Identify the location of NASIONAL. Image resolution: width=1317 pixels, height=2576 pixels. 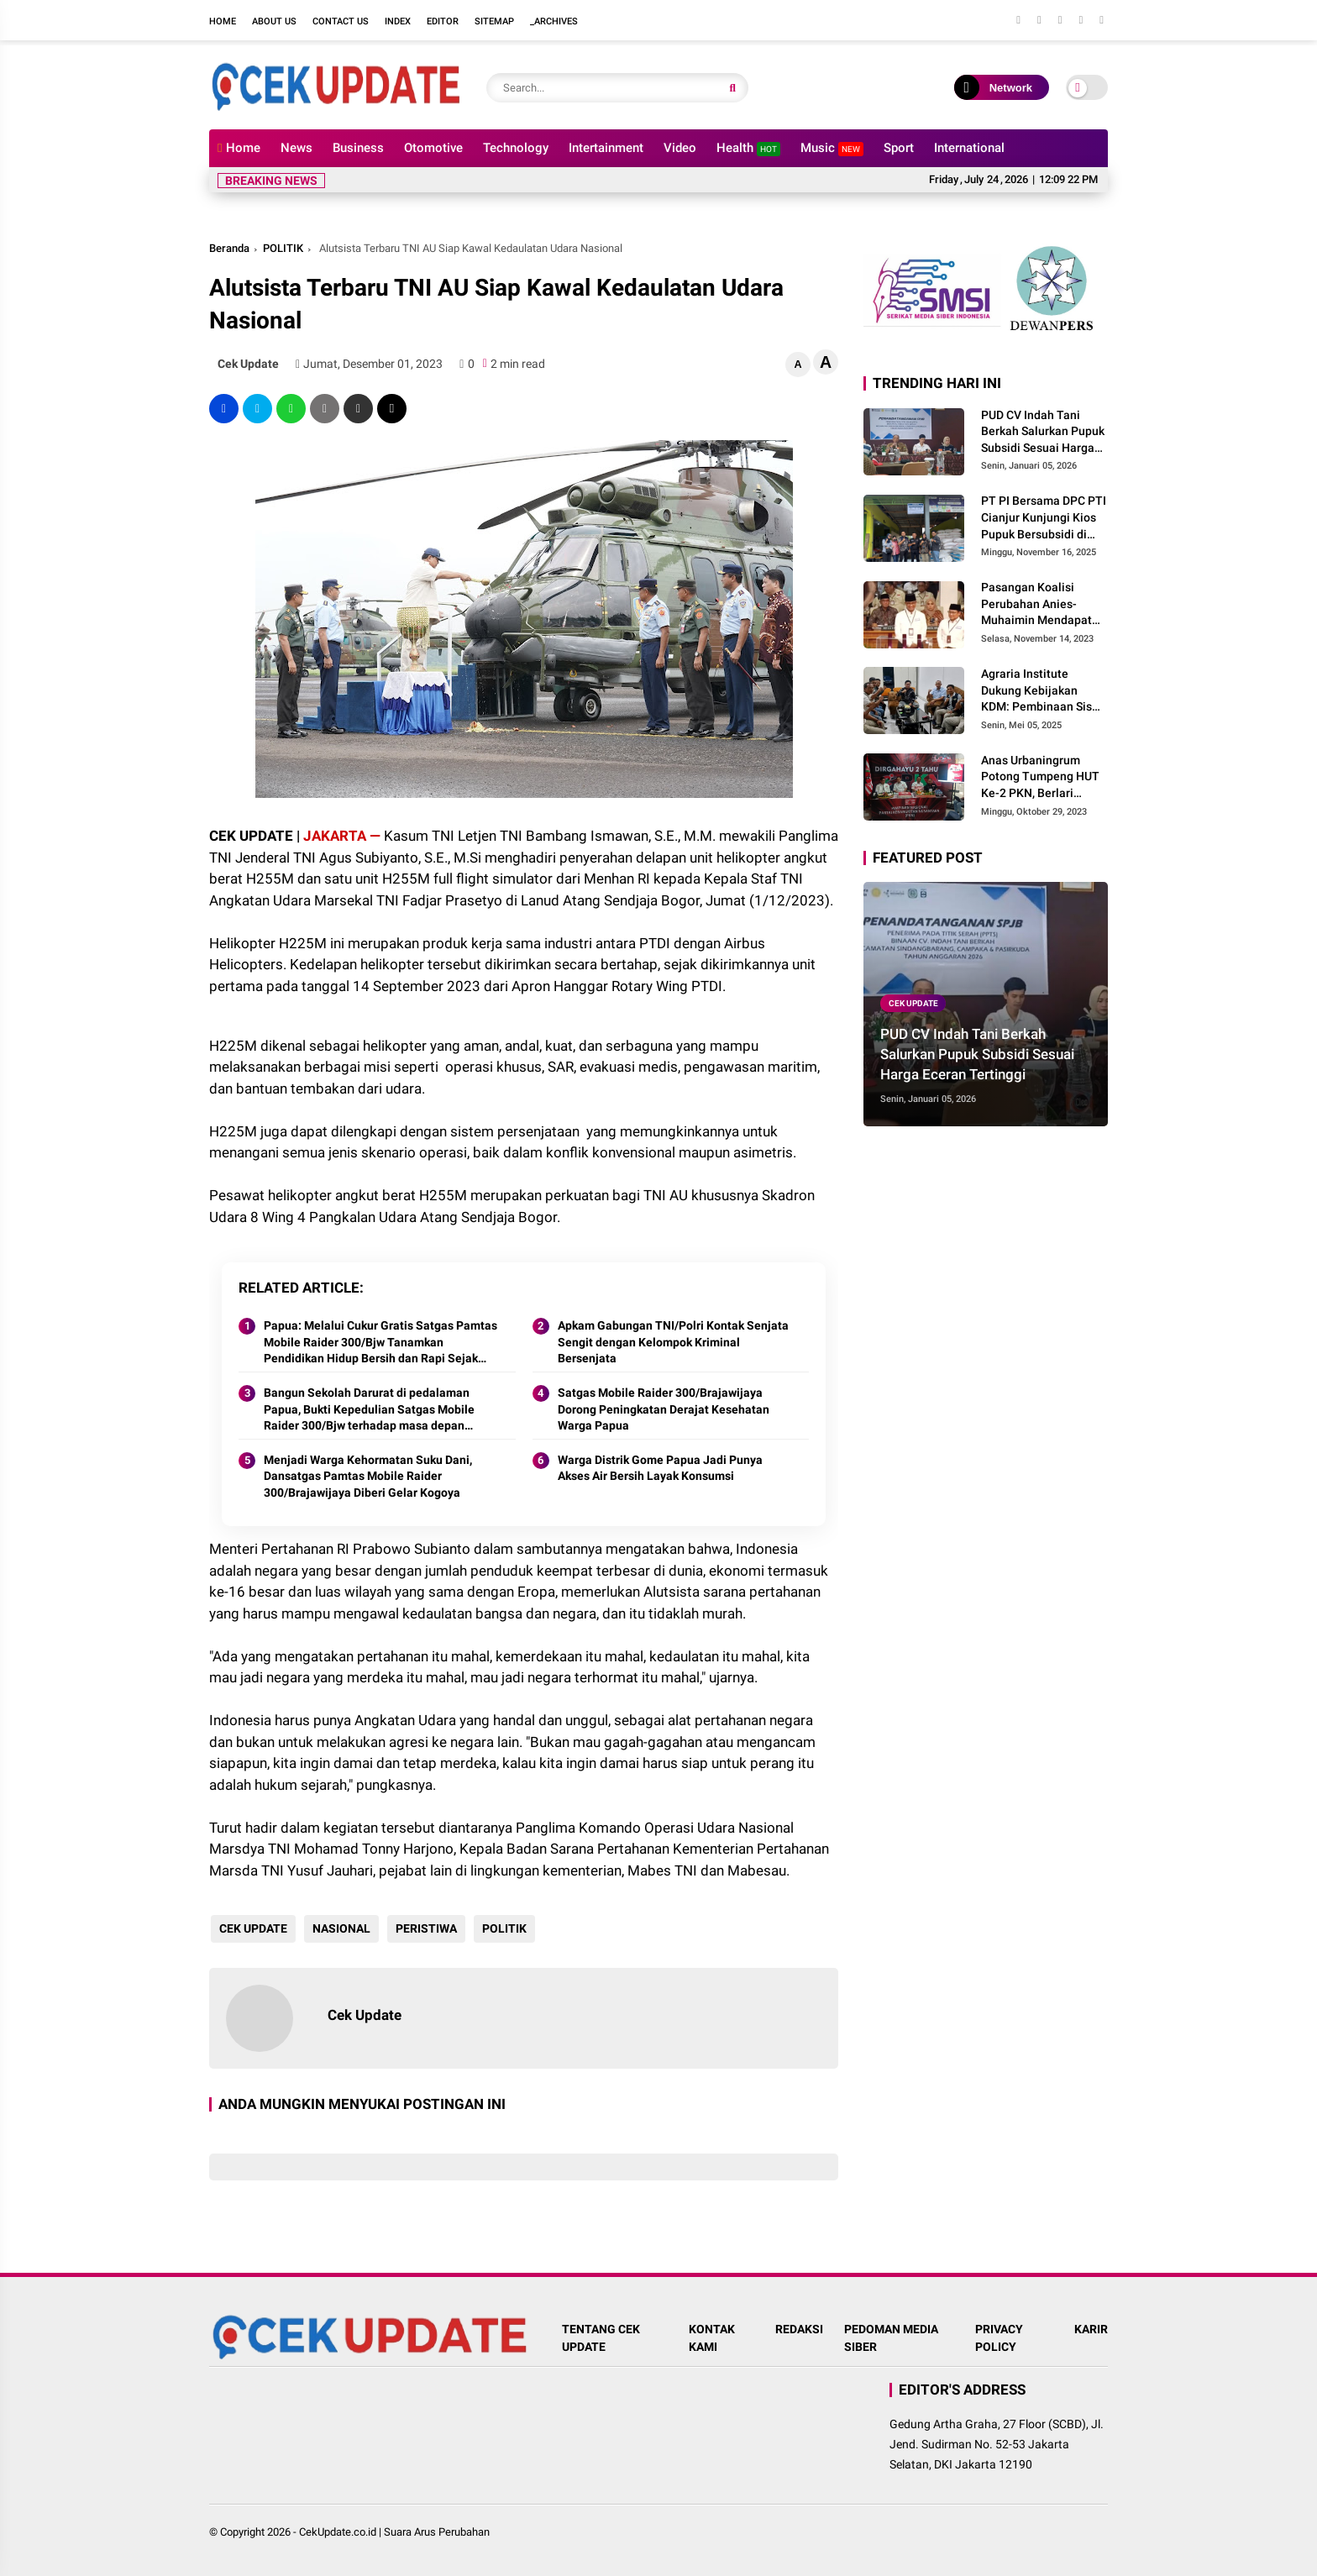
(340, 1928).